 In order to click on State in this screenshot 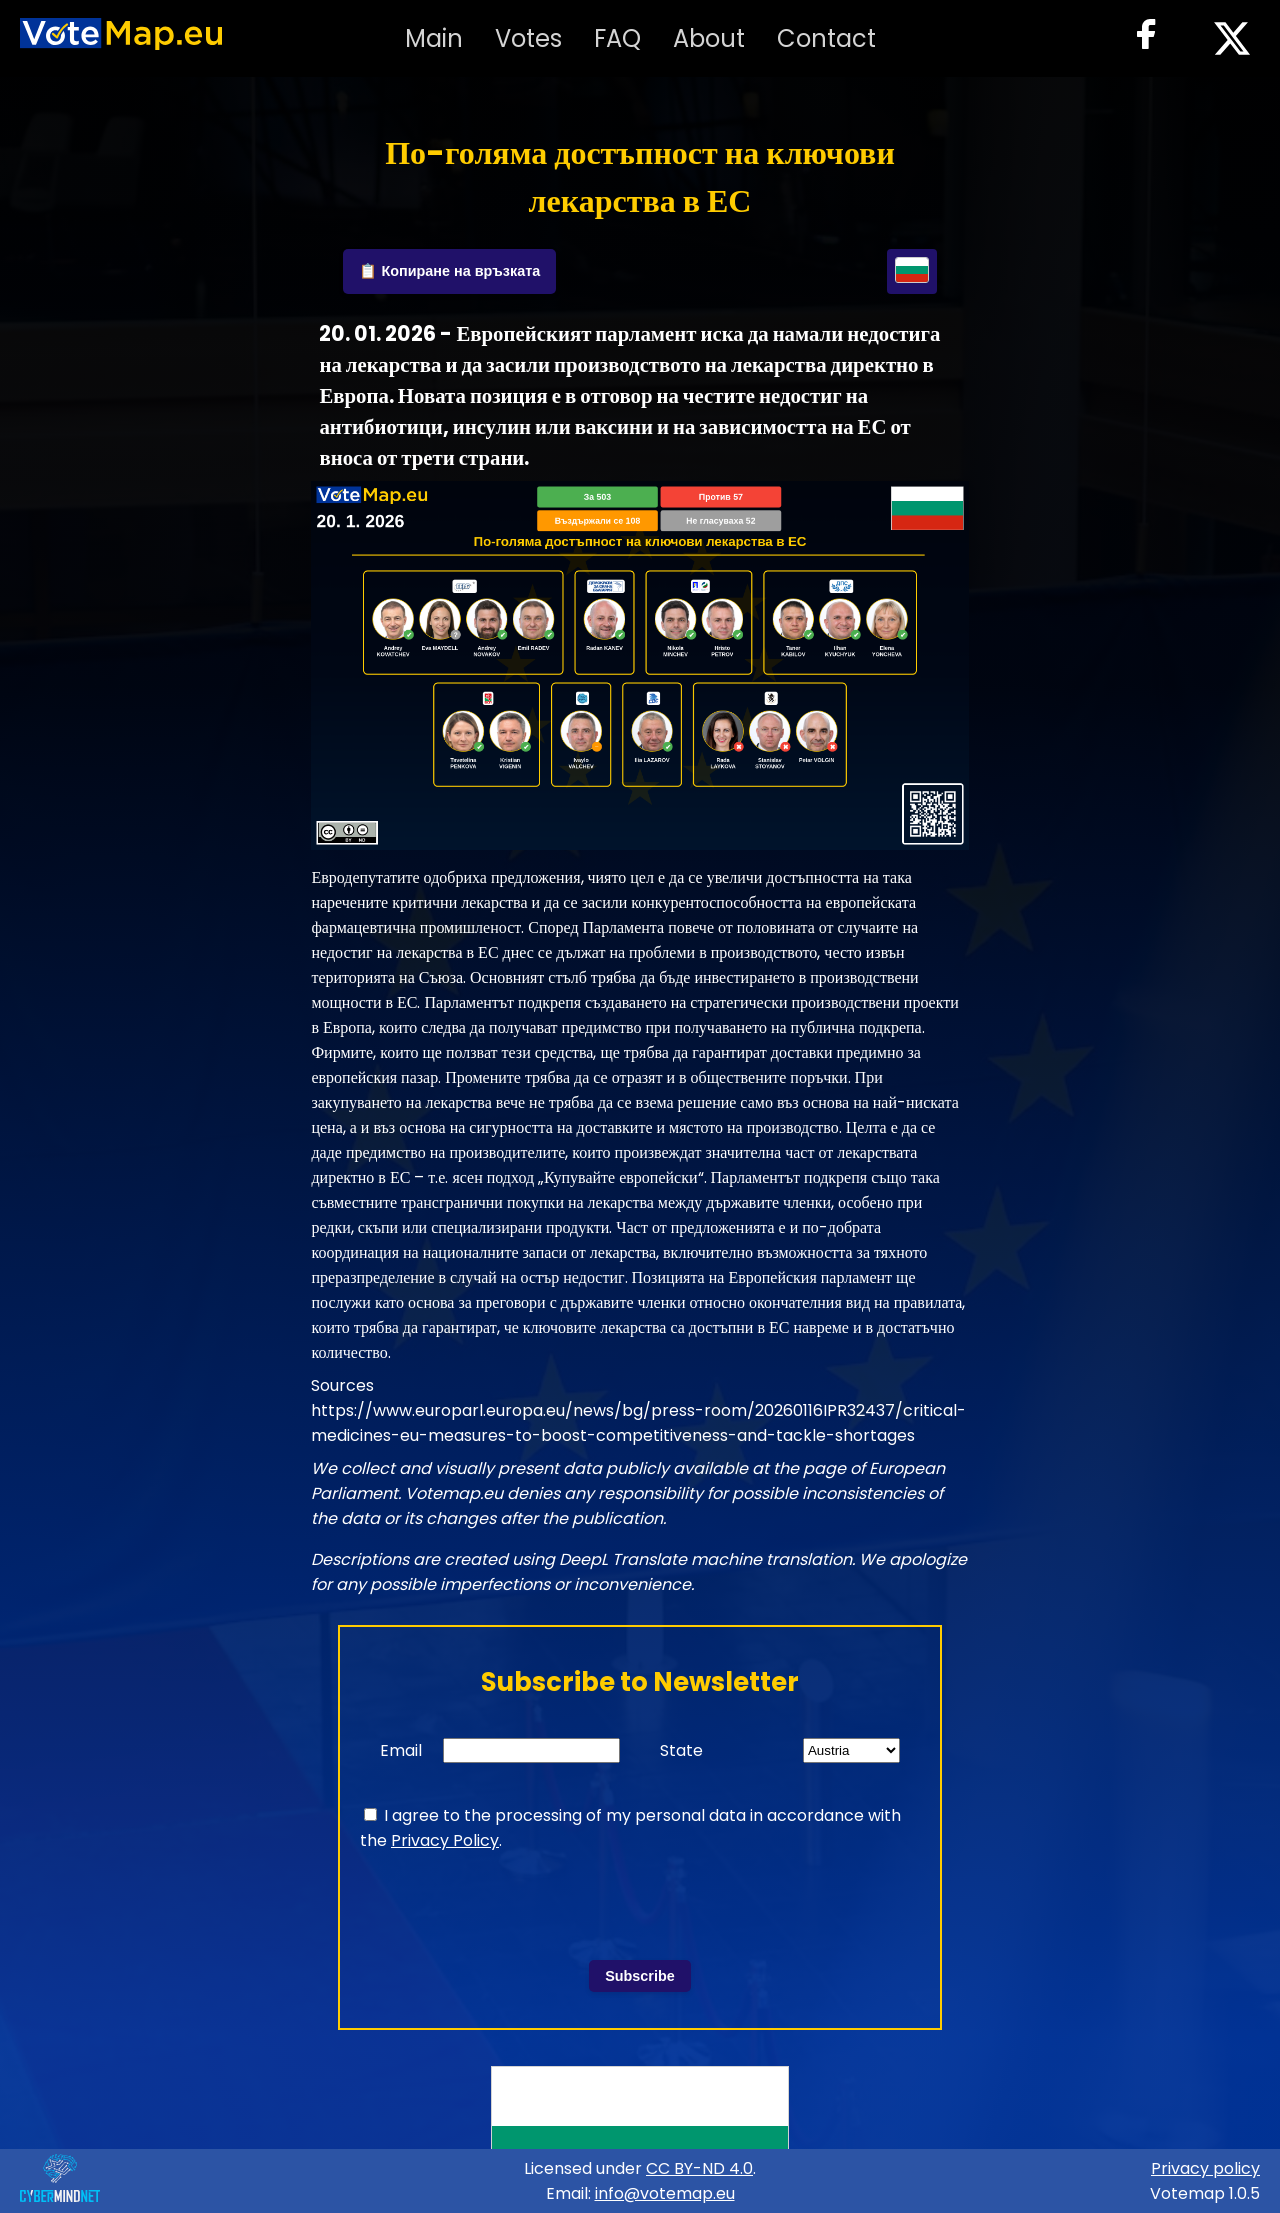, I will do `click(681, 1750)`.